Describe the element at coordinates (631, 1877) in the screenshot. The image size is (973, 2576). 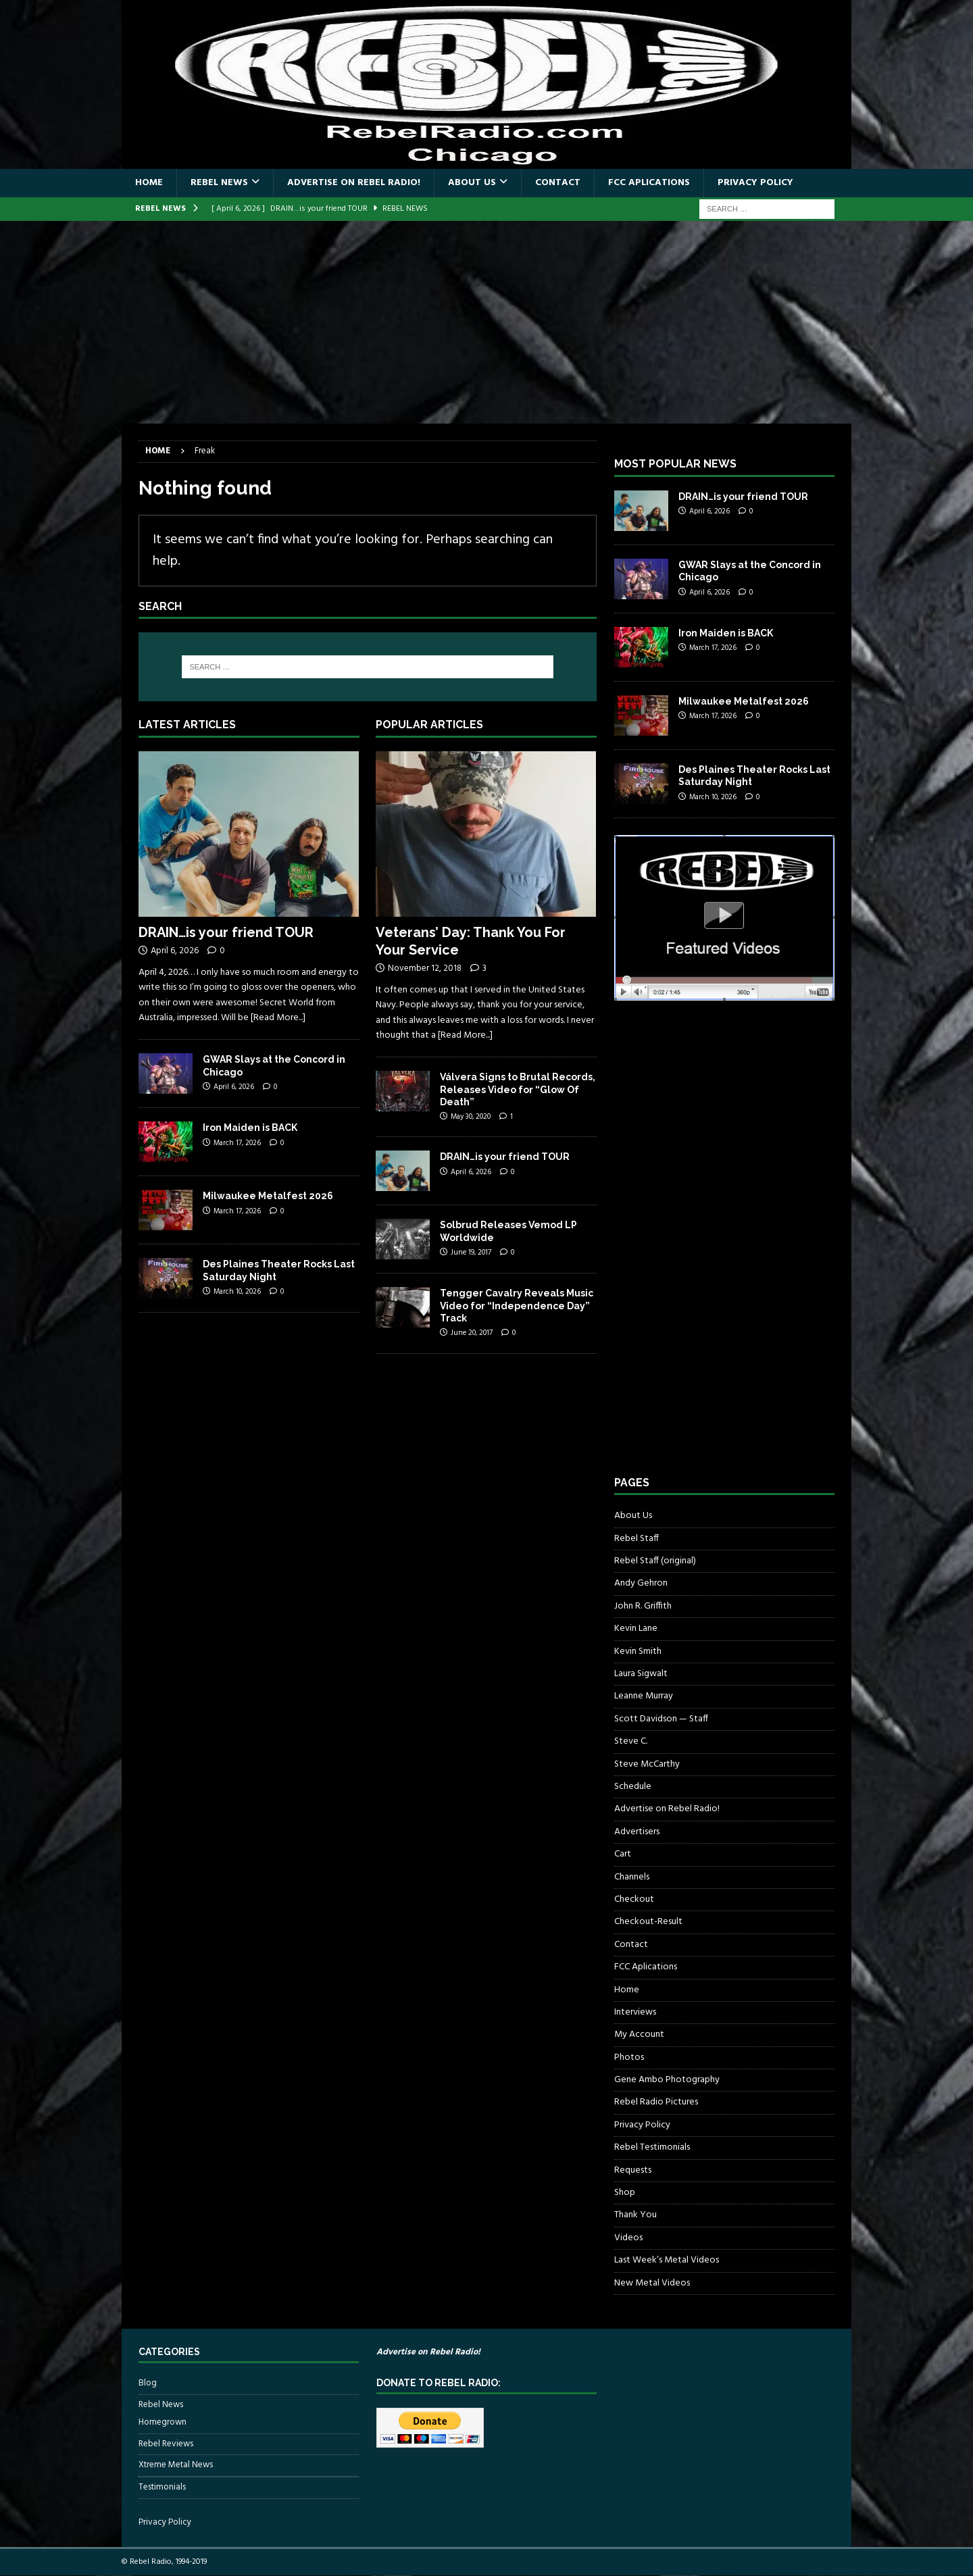
I see `Channels` at that location.